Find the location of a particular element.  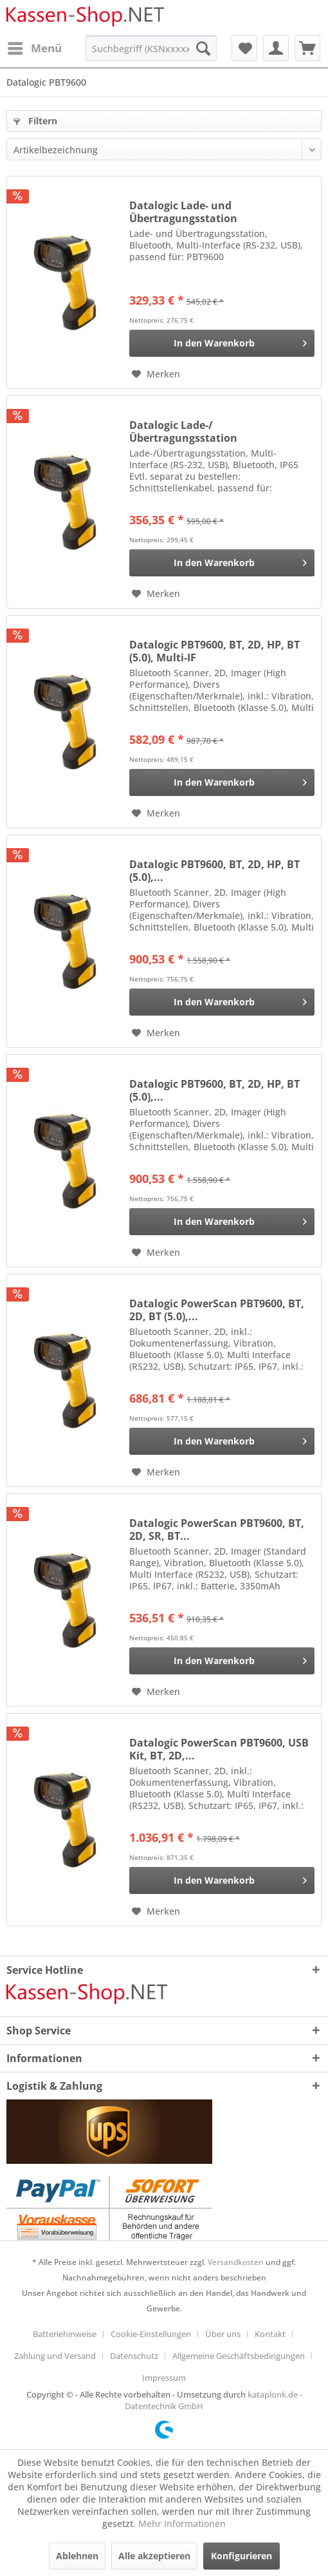

Datalogic PowerScan PBT9600, USB Kit, BT, 2D,... is located at coordinates (219, 1749).